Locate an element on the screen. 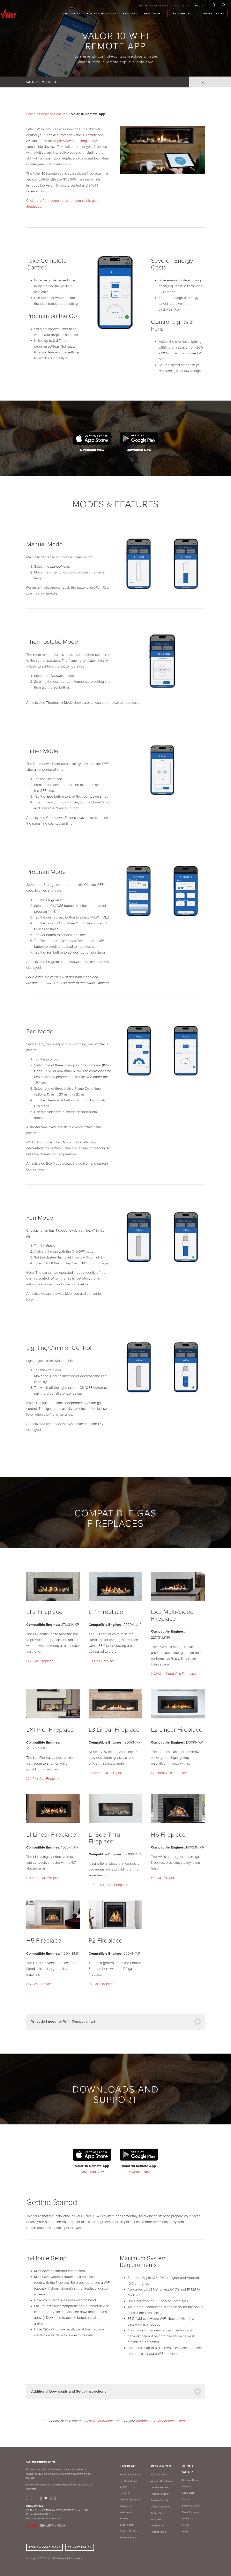 The image size is (231, 2576). P2 Gas Fireplace is located at coordinates (101, 1984).